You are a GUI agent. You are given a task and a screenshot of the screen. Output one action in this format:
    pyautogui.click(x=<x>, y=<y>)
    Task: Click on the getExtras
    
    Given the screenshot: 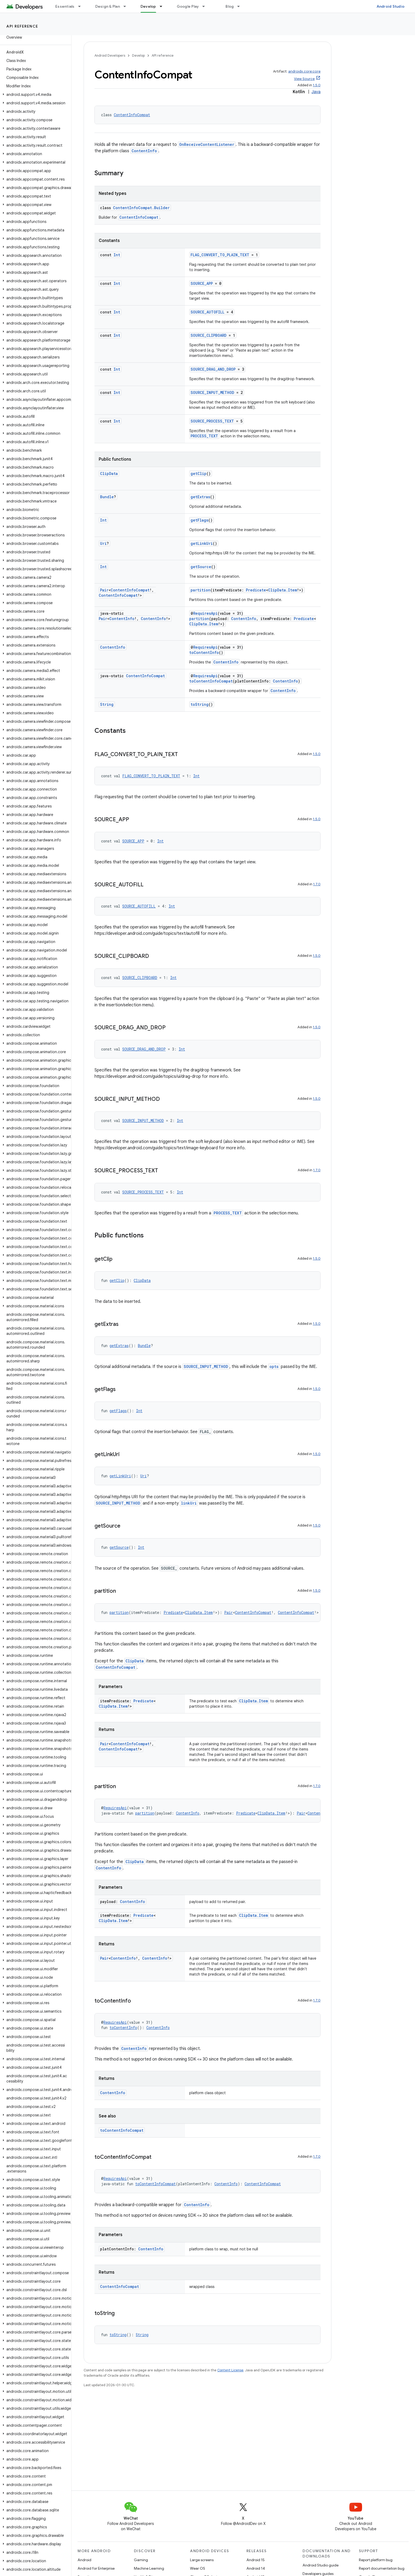 What is the action you would take?
    pyautogui.click(x=200, y=496)
    